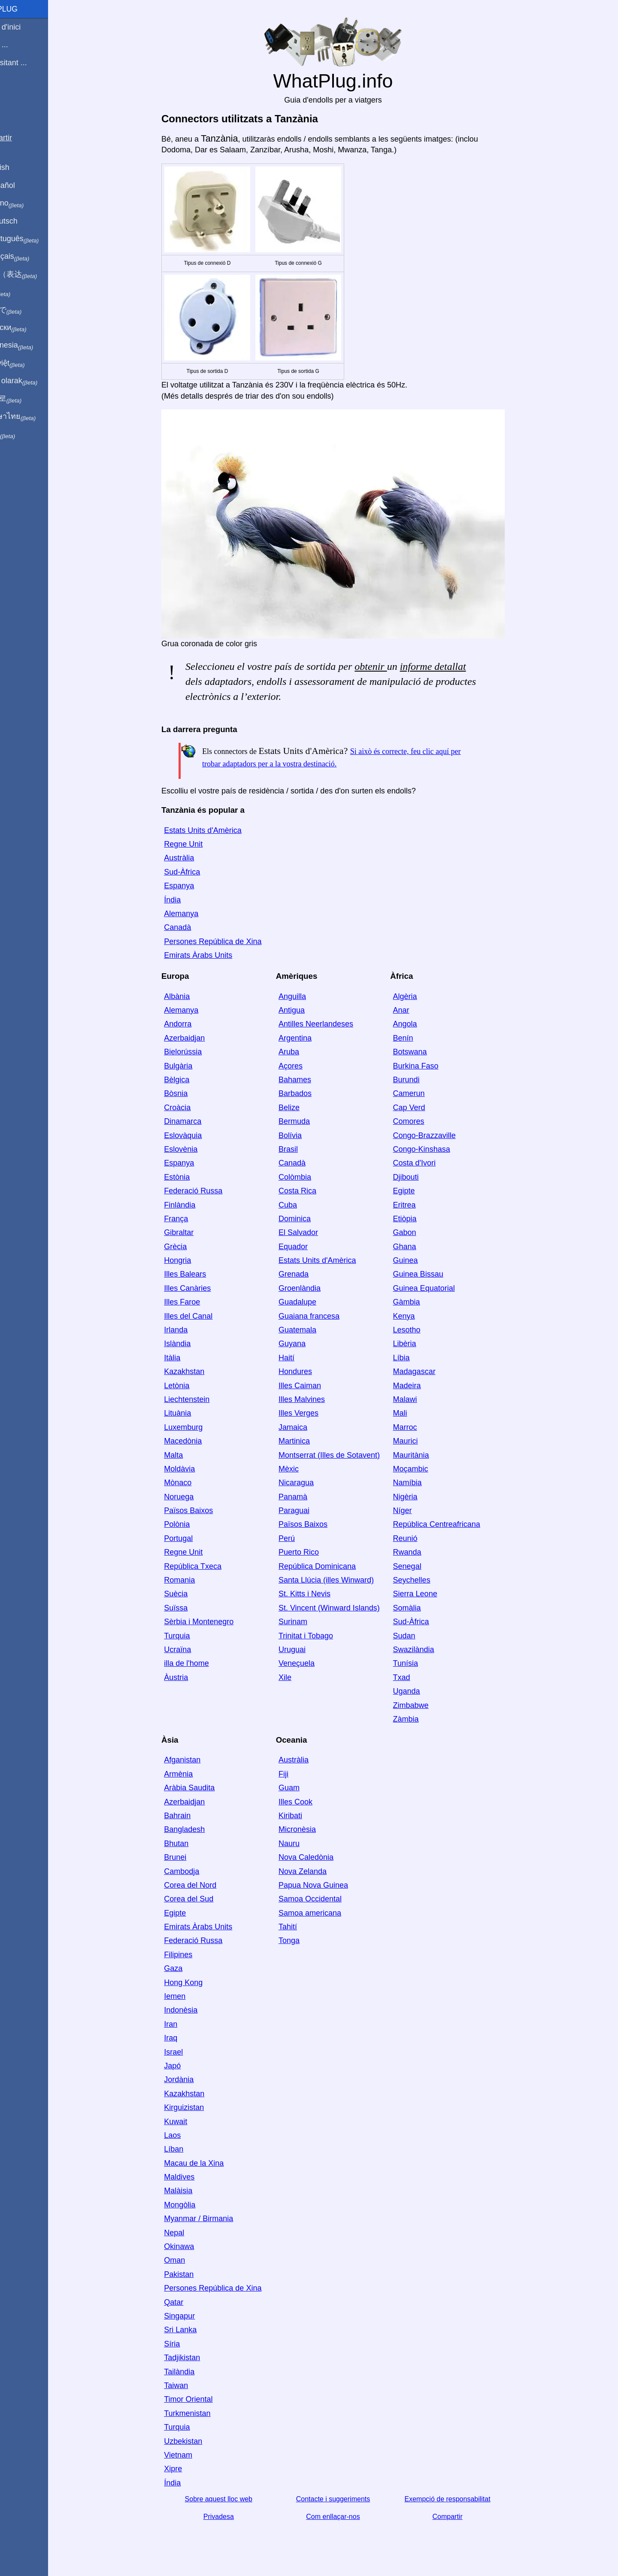  What do you see at coordinates (188, 1455) in the screenshot?
I see `Malta` at bounding box center [188, 1455].